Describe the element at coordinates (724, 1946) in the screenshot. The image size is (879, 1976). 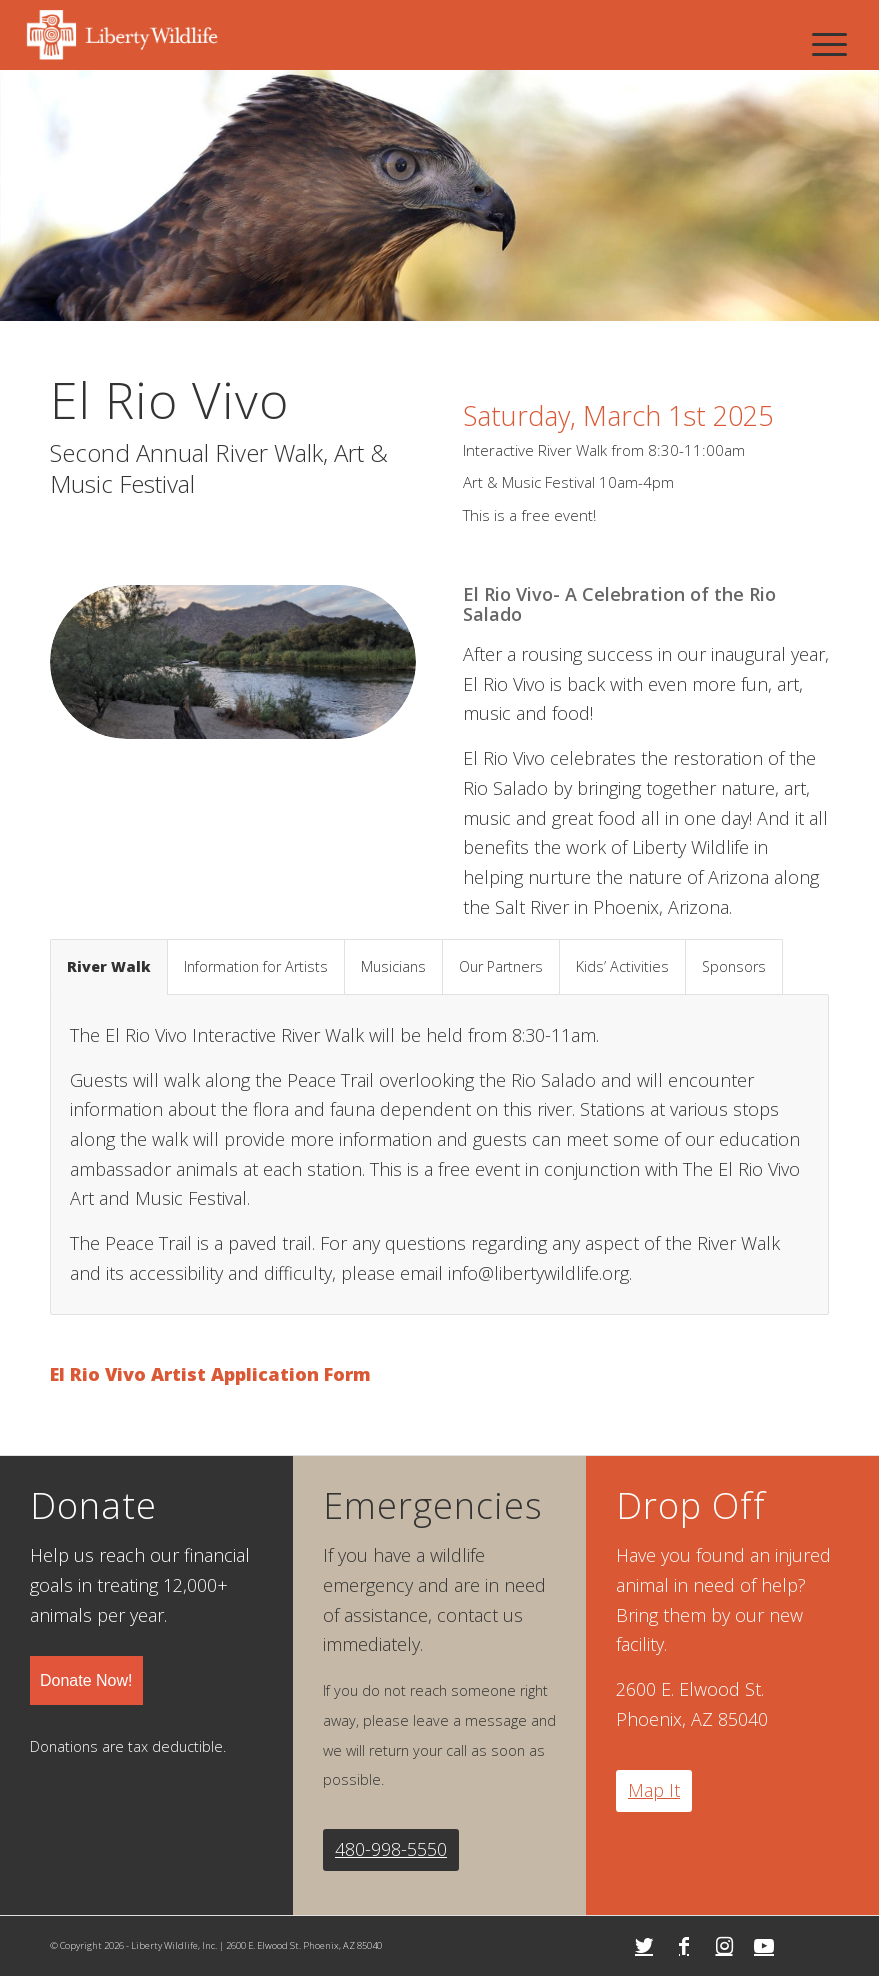
I see `[Link to Instagram]` at that location.